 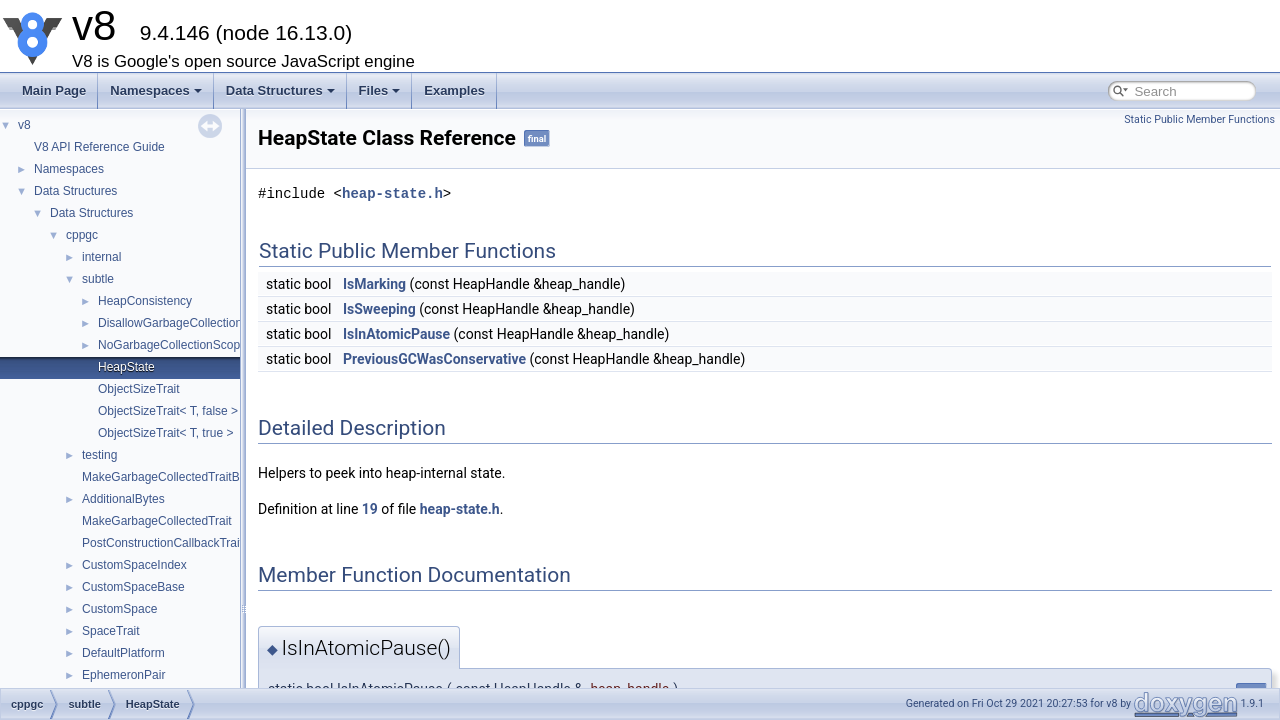 What do you see at coordinates (170, 477) in the screenshot?
I see `MakeGarbageCollectedTraitBase` at bounding box center [170, 477].